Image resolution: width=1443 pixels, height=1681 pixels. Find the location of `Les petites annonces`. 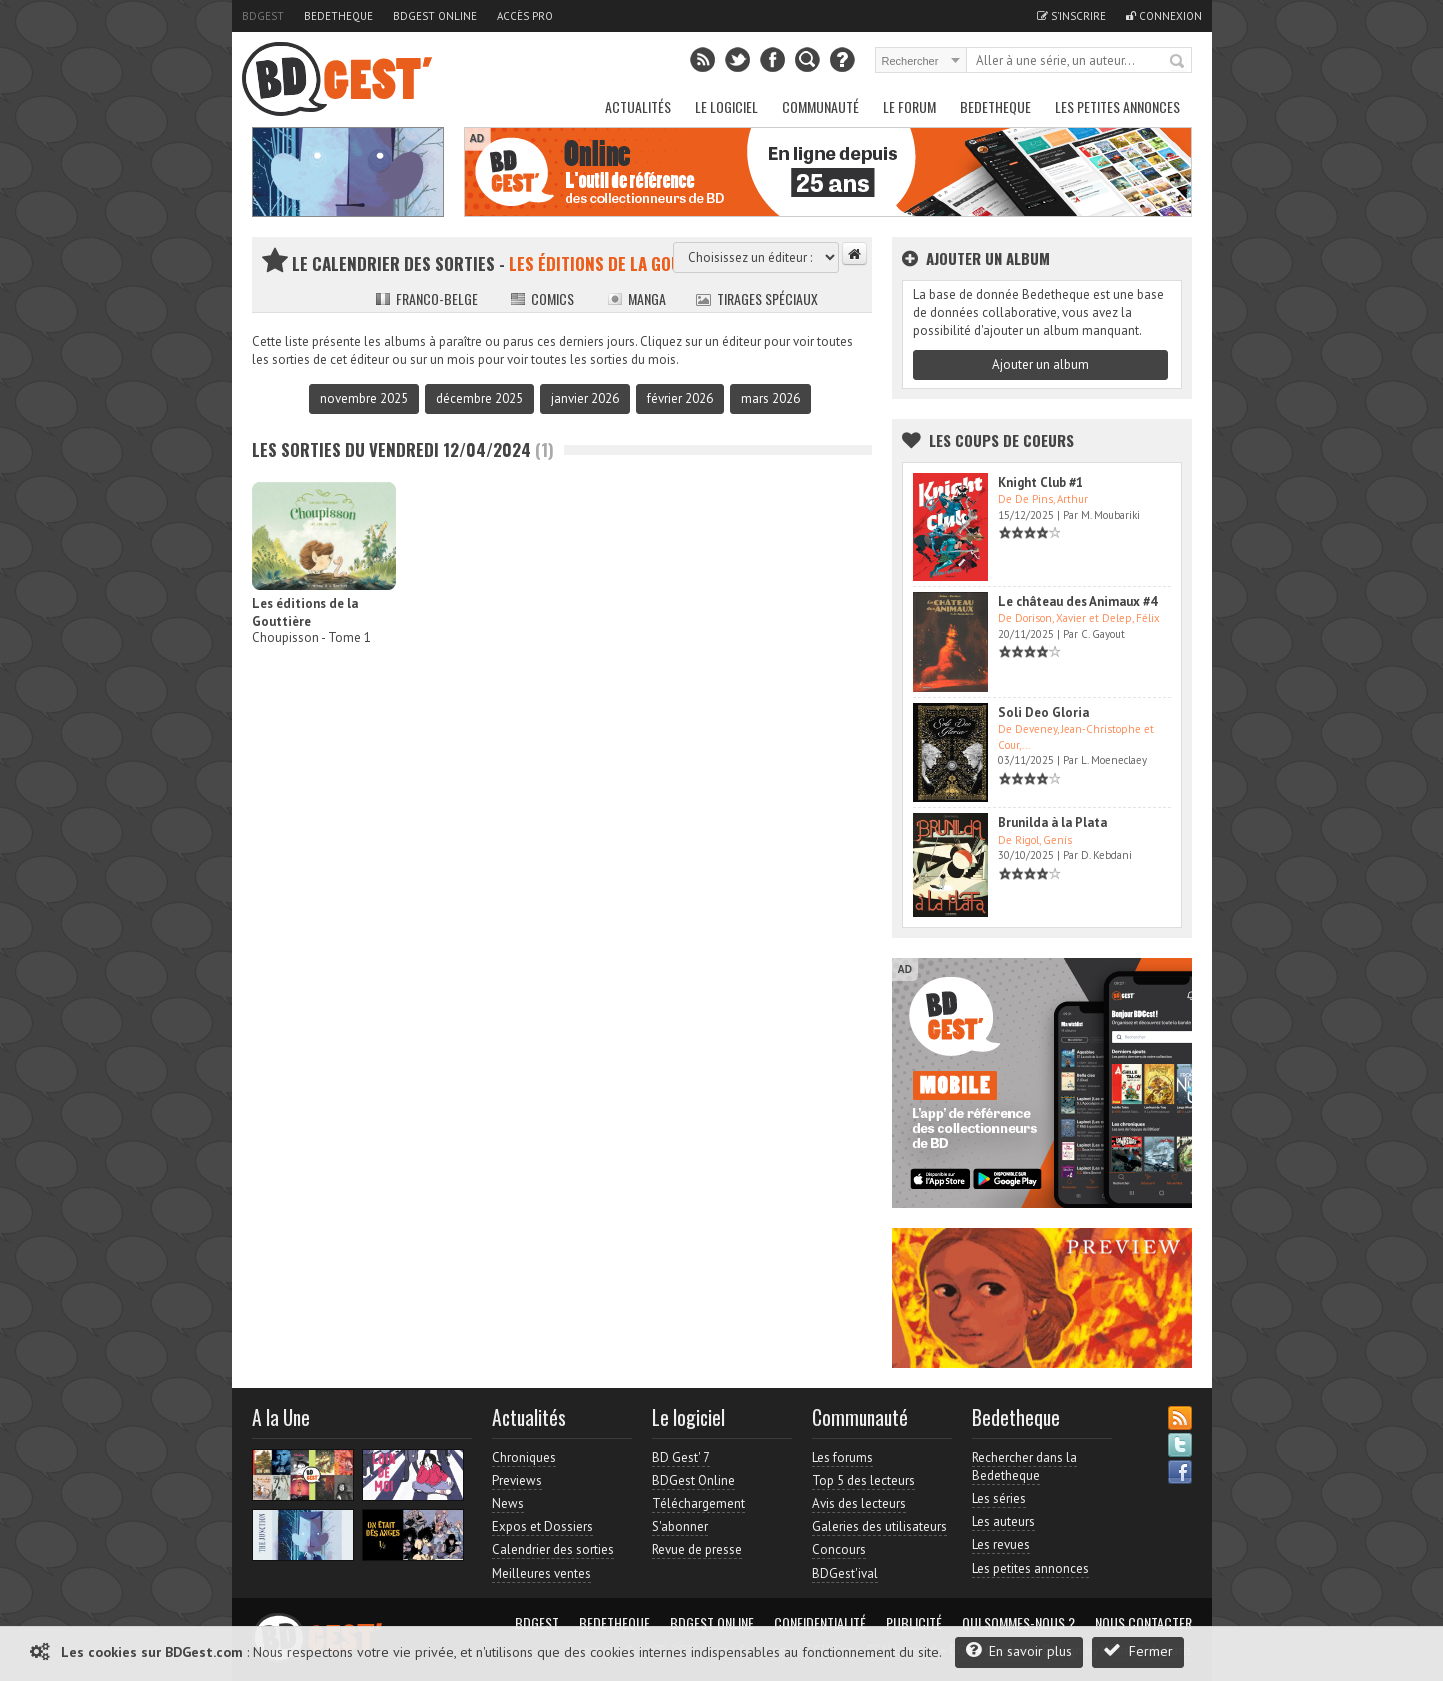

Les petites annonces is located at coordinates (1117, 106).